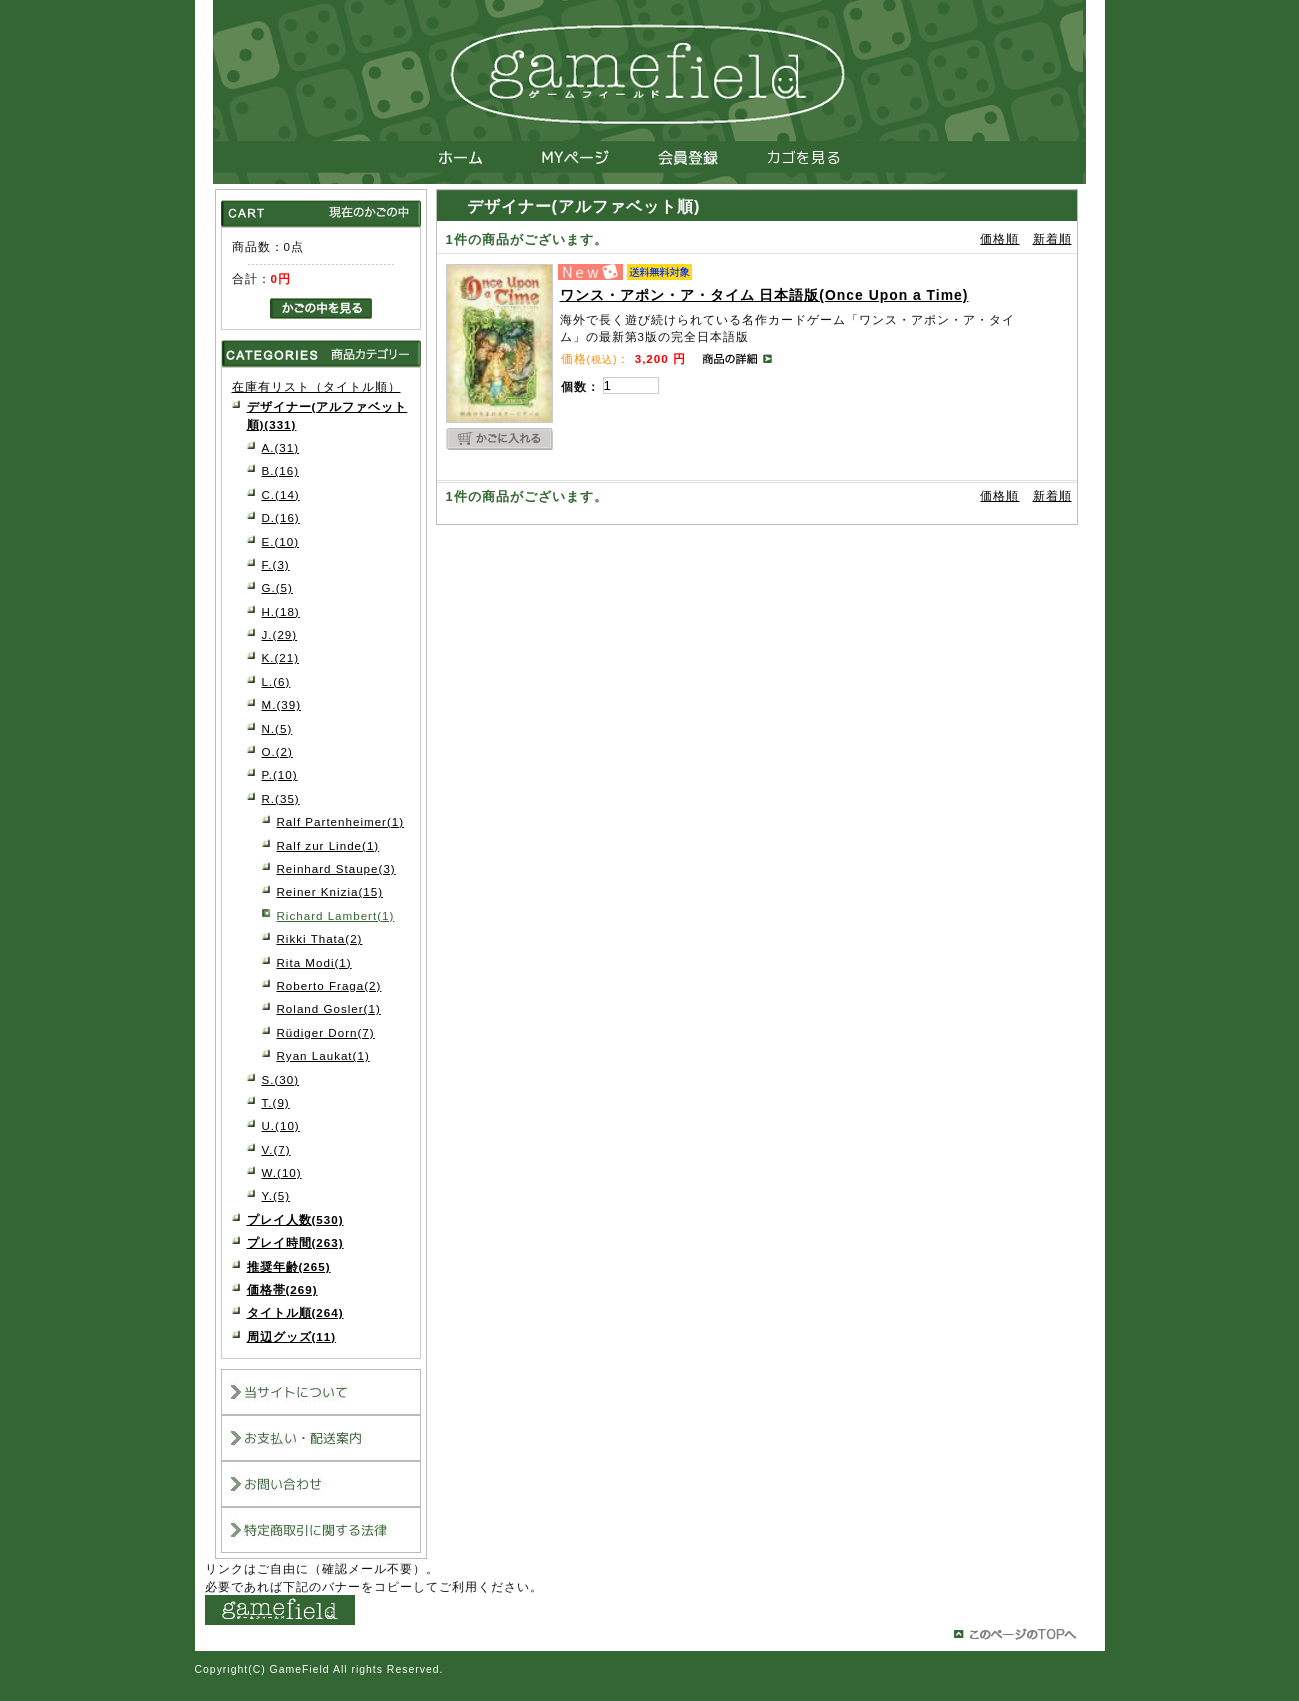 The width and height of the screenshot is (1299, 1701). What do you see at coordinates (336, 868) in the screenshot?
I see `Reinhard Staupe(3)` at bounding box center [336, 868].